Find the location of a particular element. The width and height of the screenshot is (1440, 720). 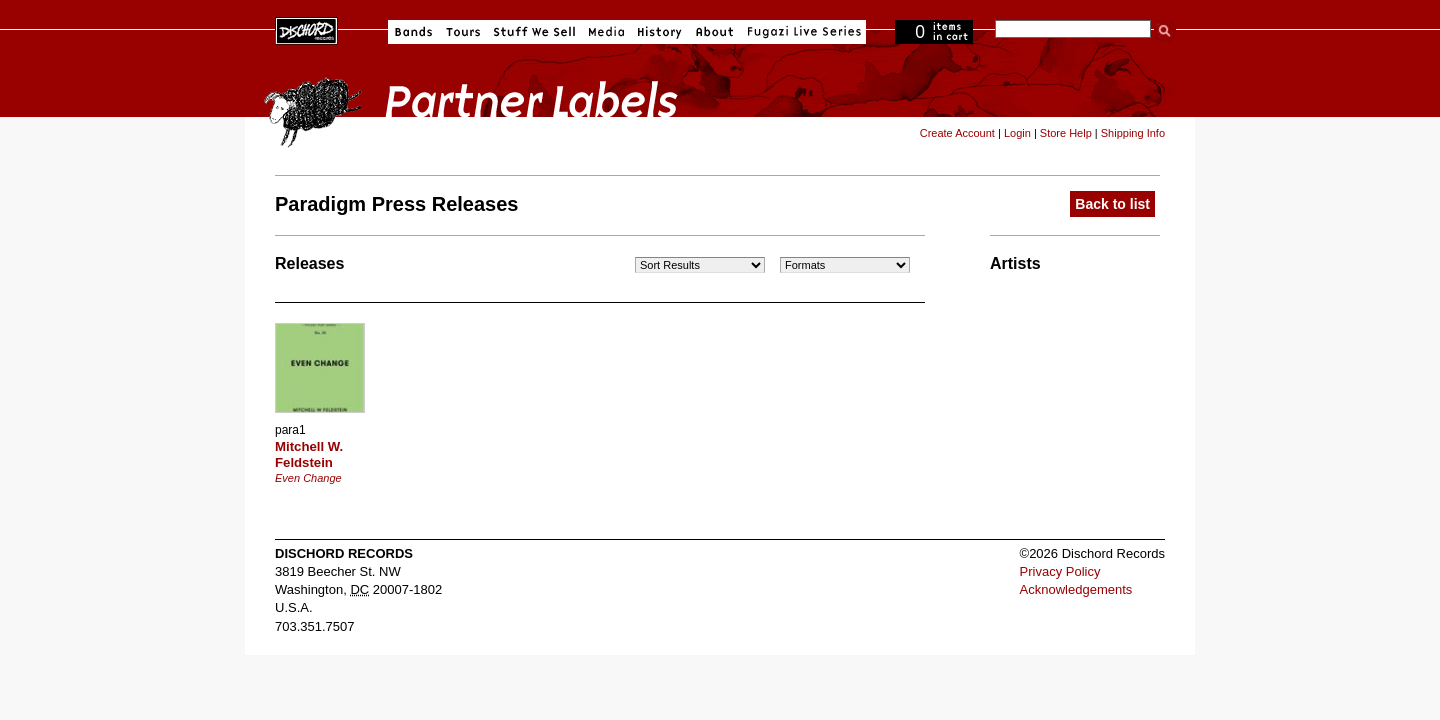

Privacy Policy is located at coordinates (1060, 571).